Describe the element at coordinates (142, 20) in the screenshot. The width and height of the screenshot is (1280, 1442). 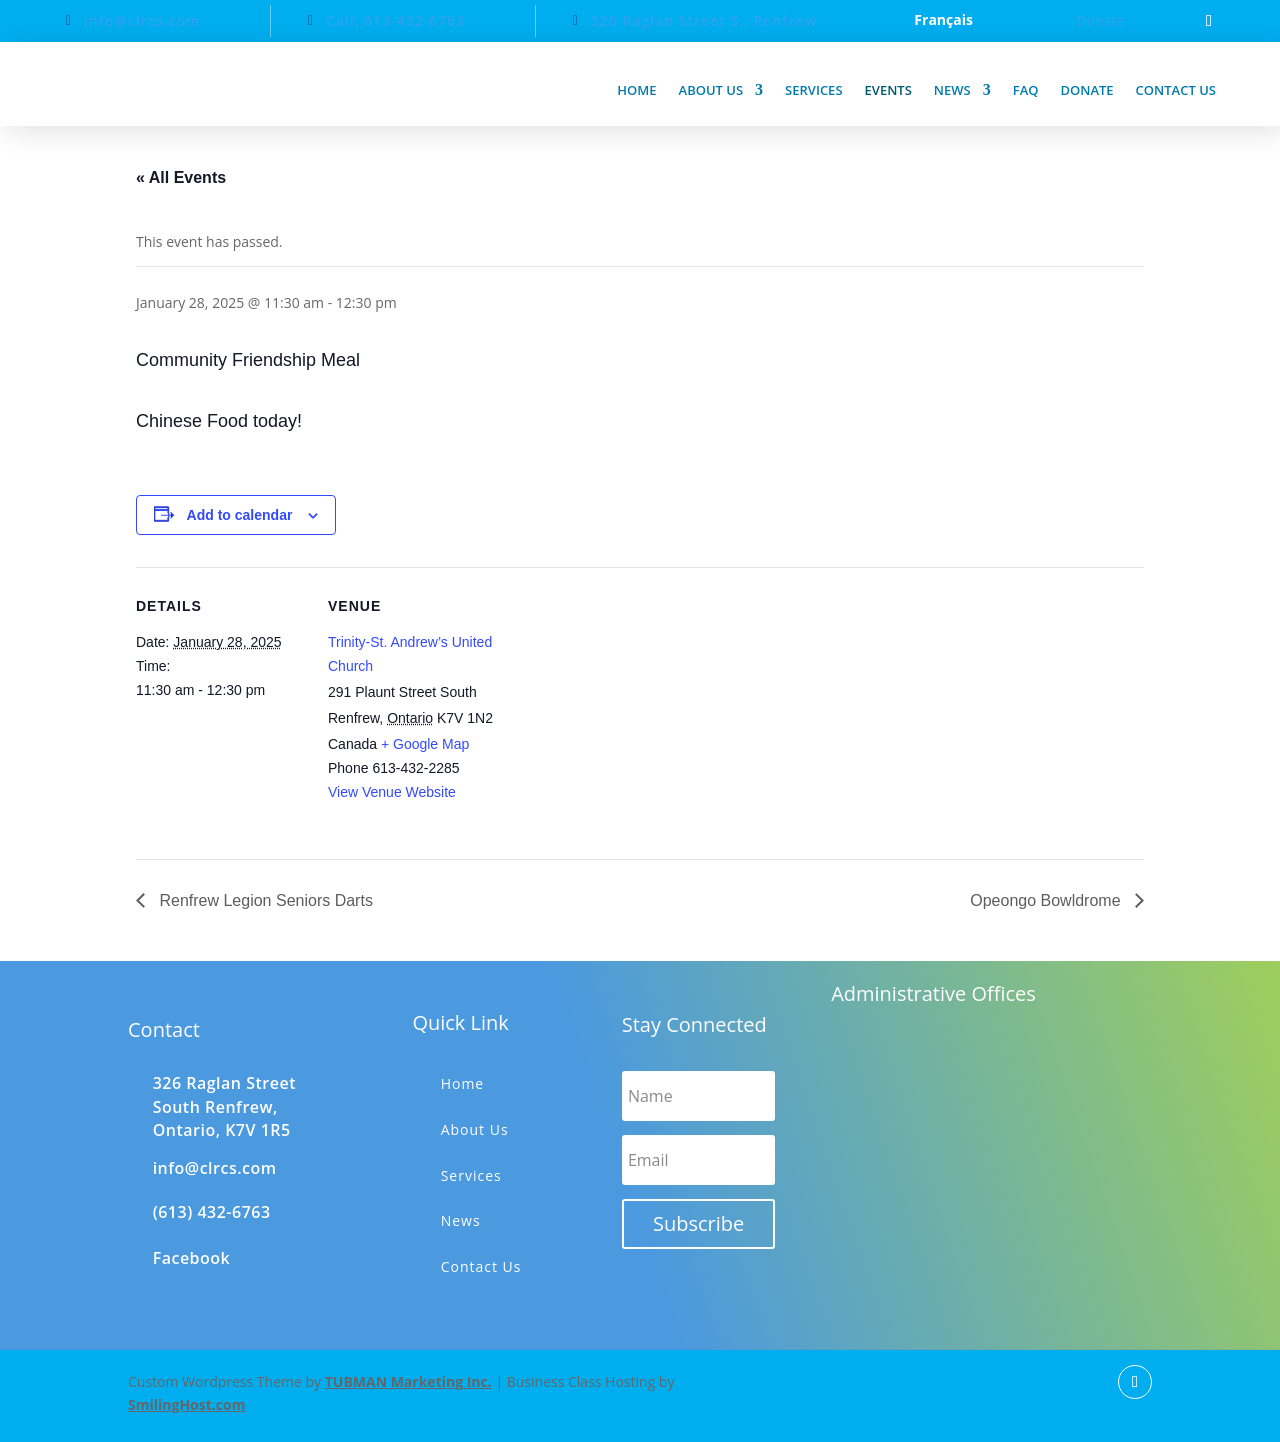
I see `info@clrcs.com` at that location.